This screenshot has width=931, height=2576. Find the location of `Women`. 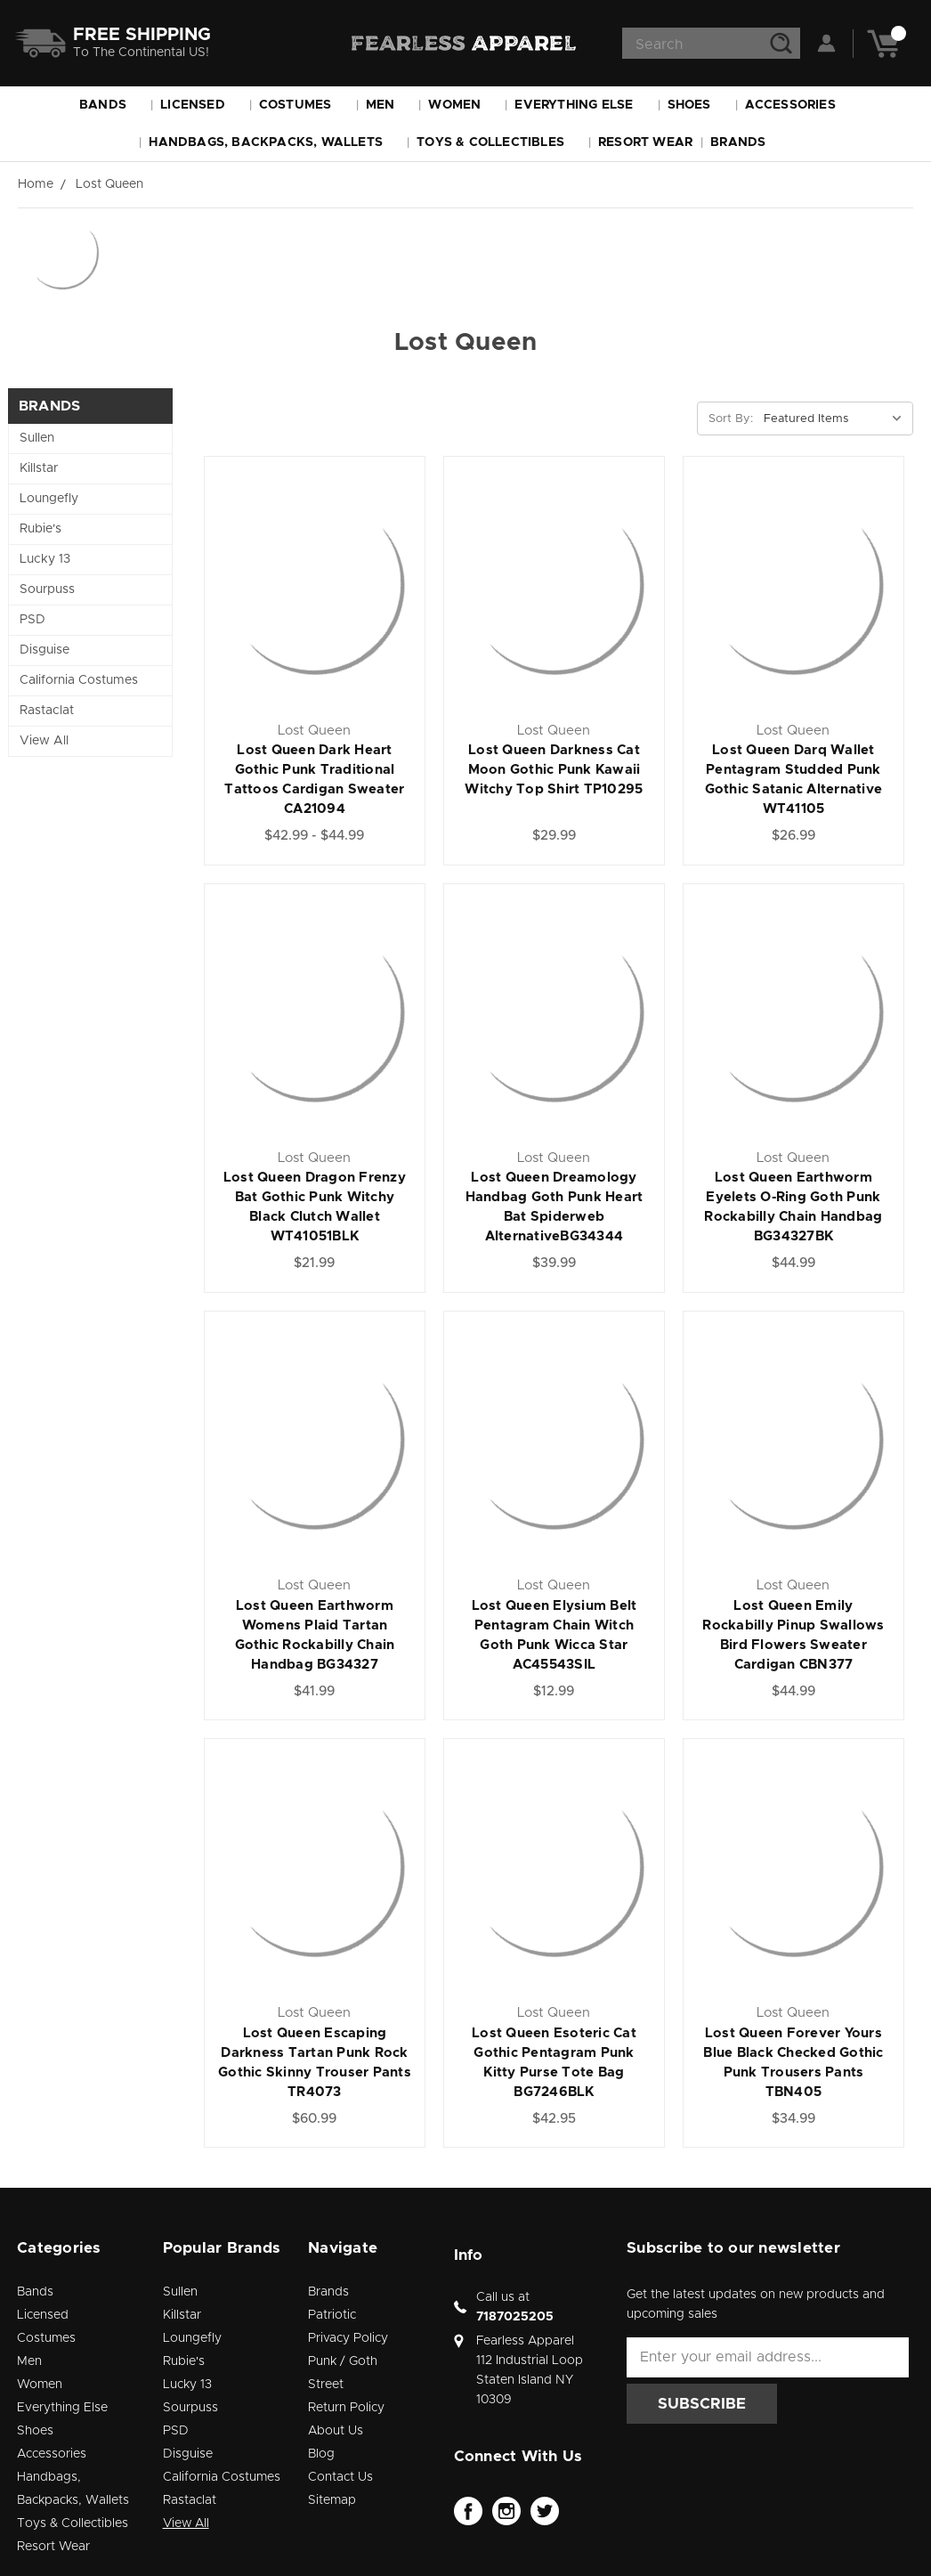

Women is located at coordinates (462, 105).